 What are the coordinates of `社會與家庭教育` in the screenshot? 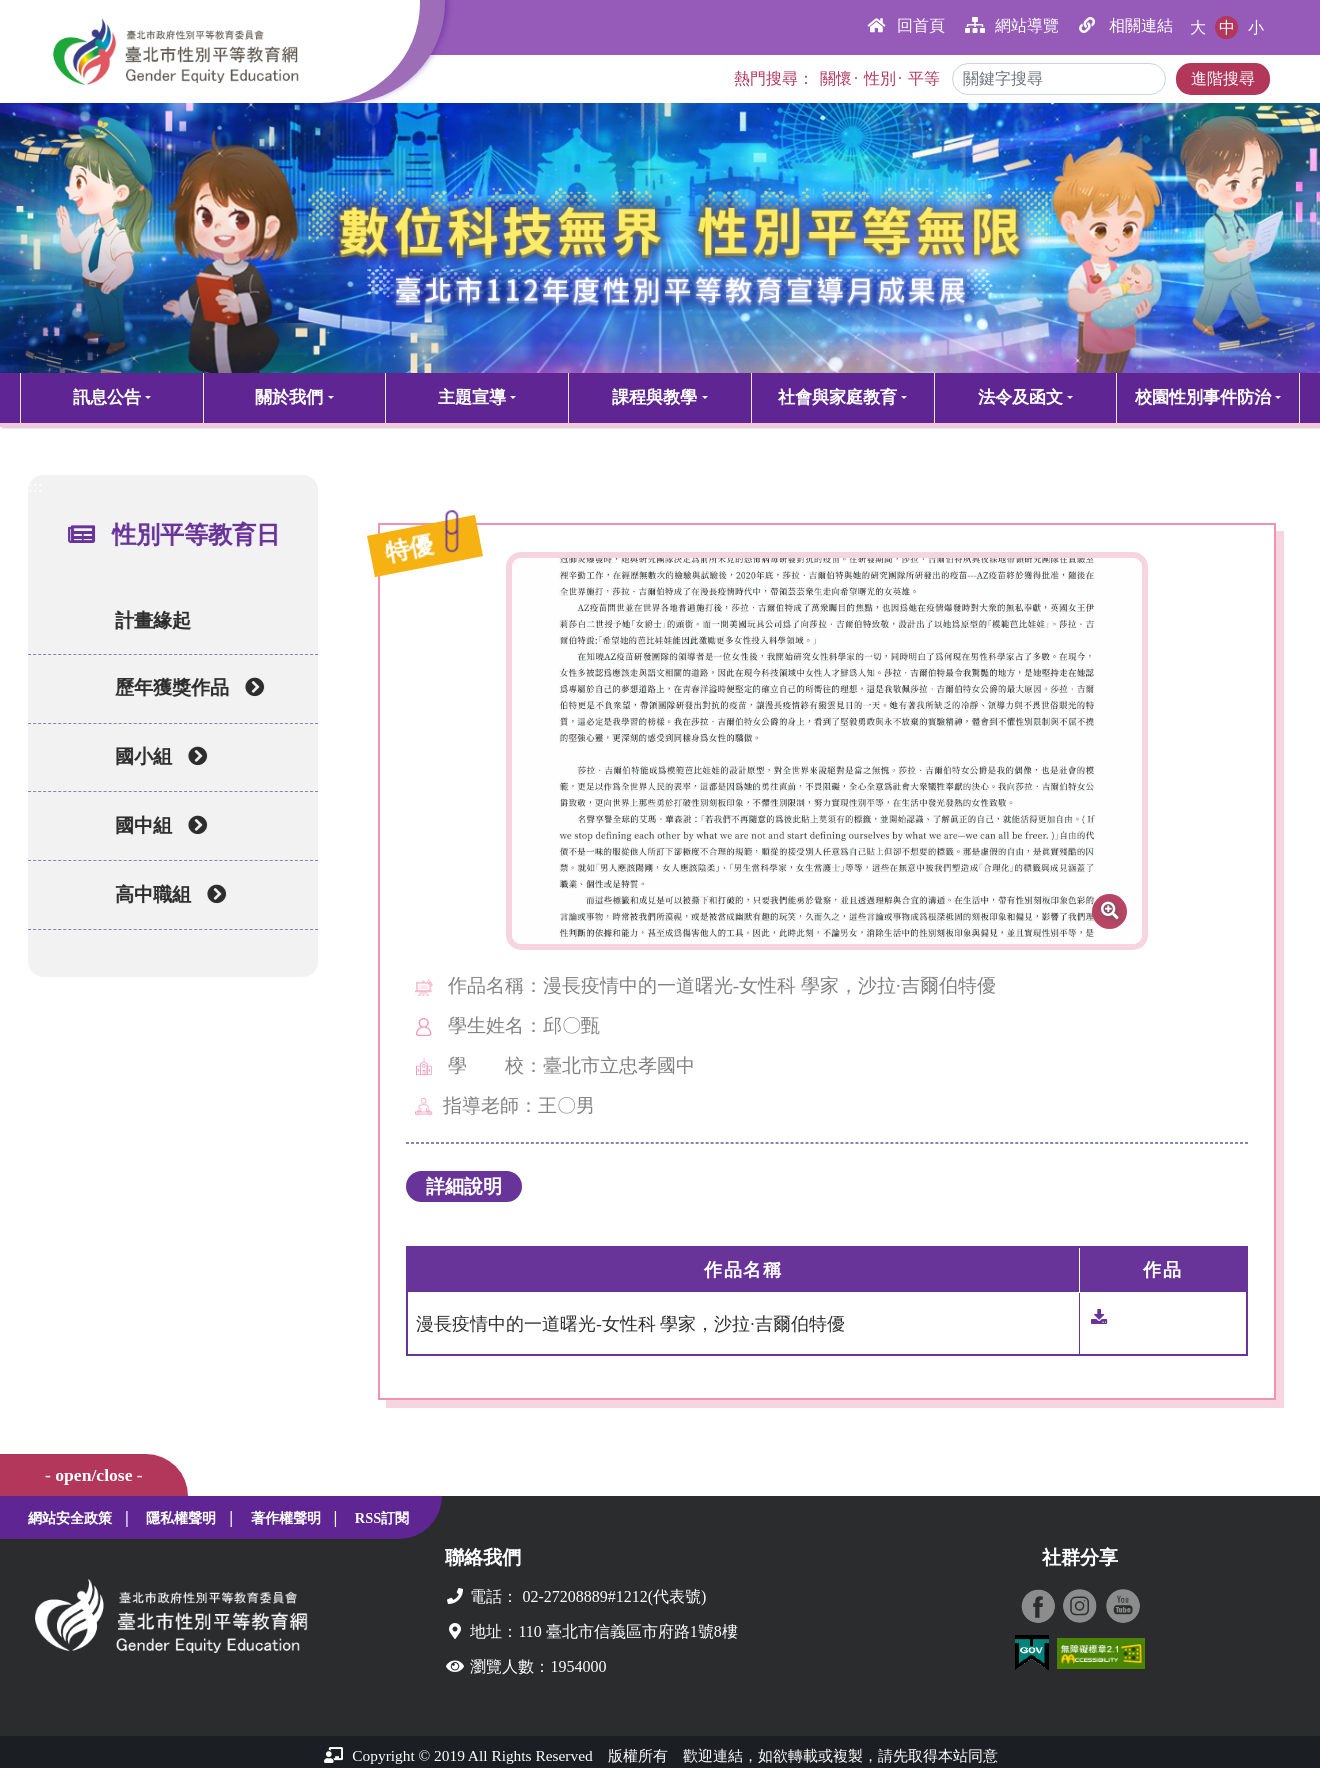 It's located at (837, 397).